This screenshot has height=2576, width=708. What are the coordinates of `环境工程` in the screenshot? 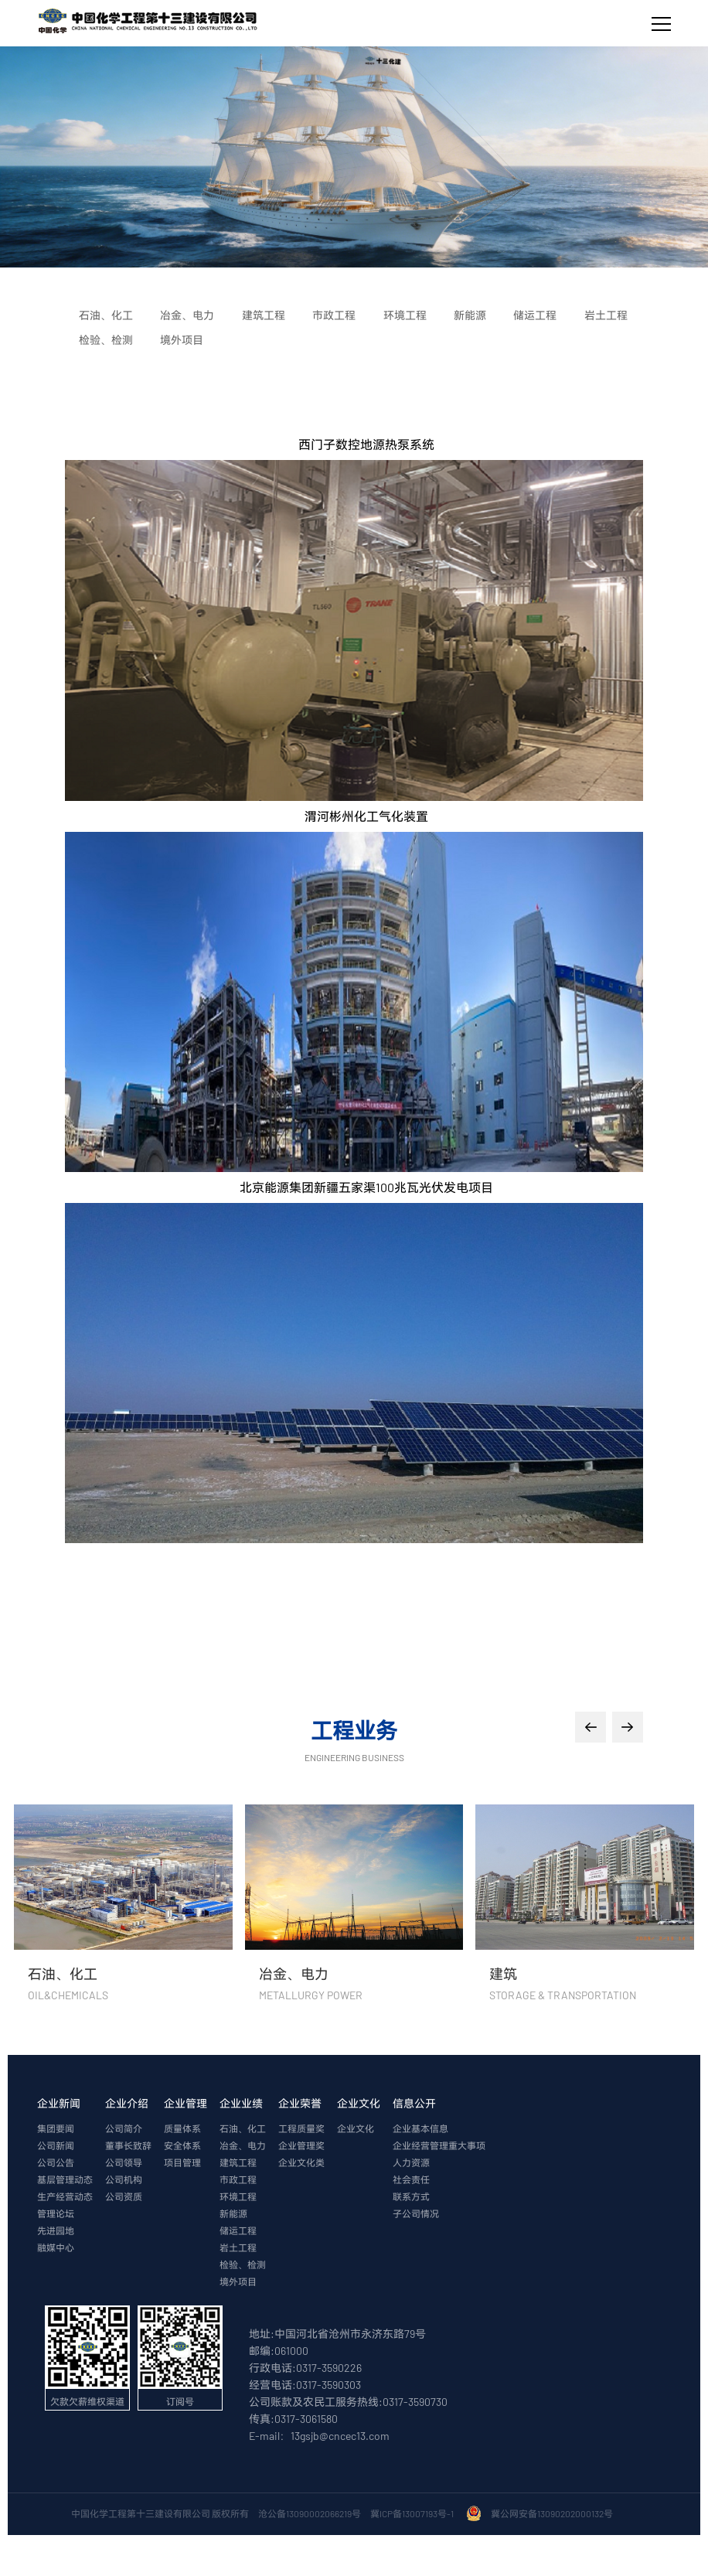 It's located at (238, 2197).